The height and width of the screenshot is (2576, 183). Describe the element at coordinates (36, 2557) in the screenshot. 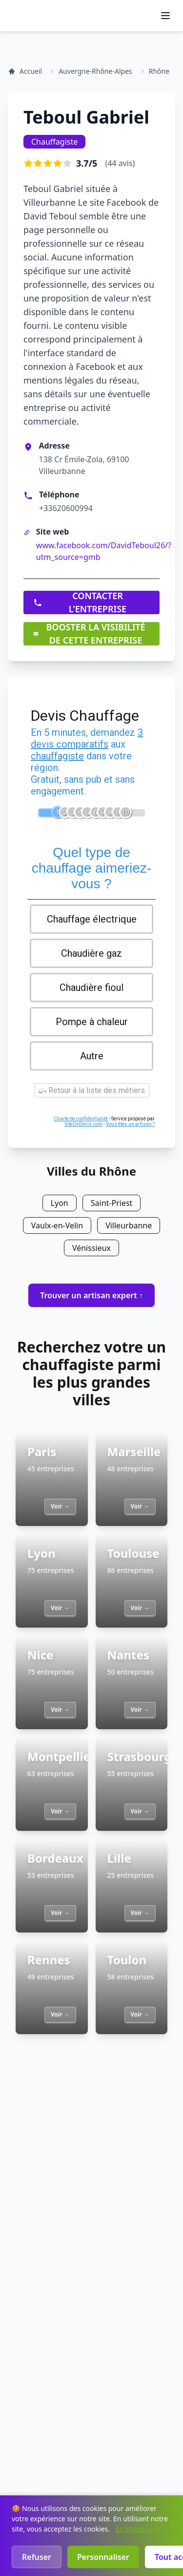

I see `Refuser` at that location.